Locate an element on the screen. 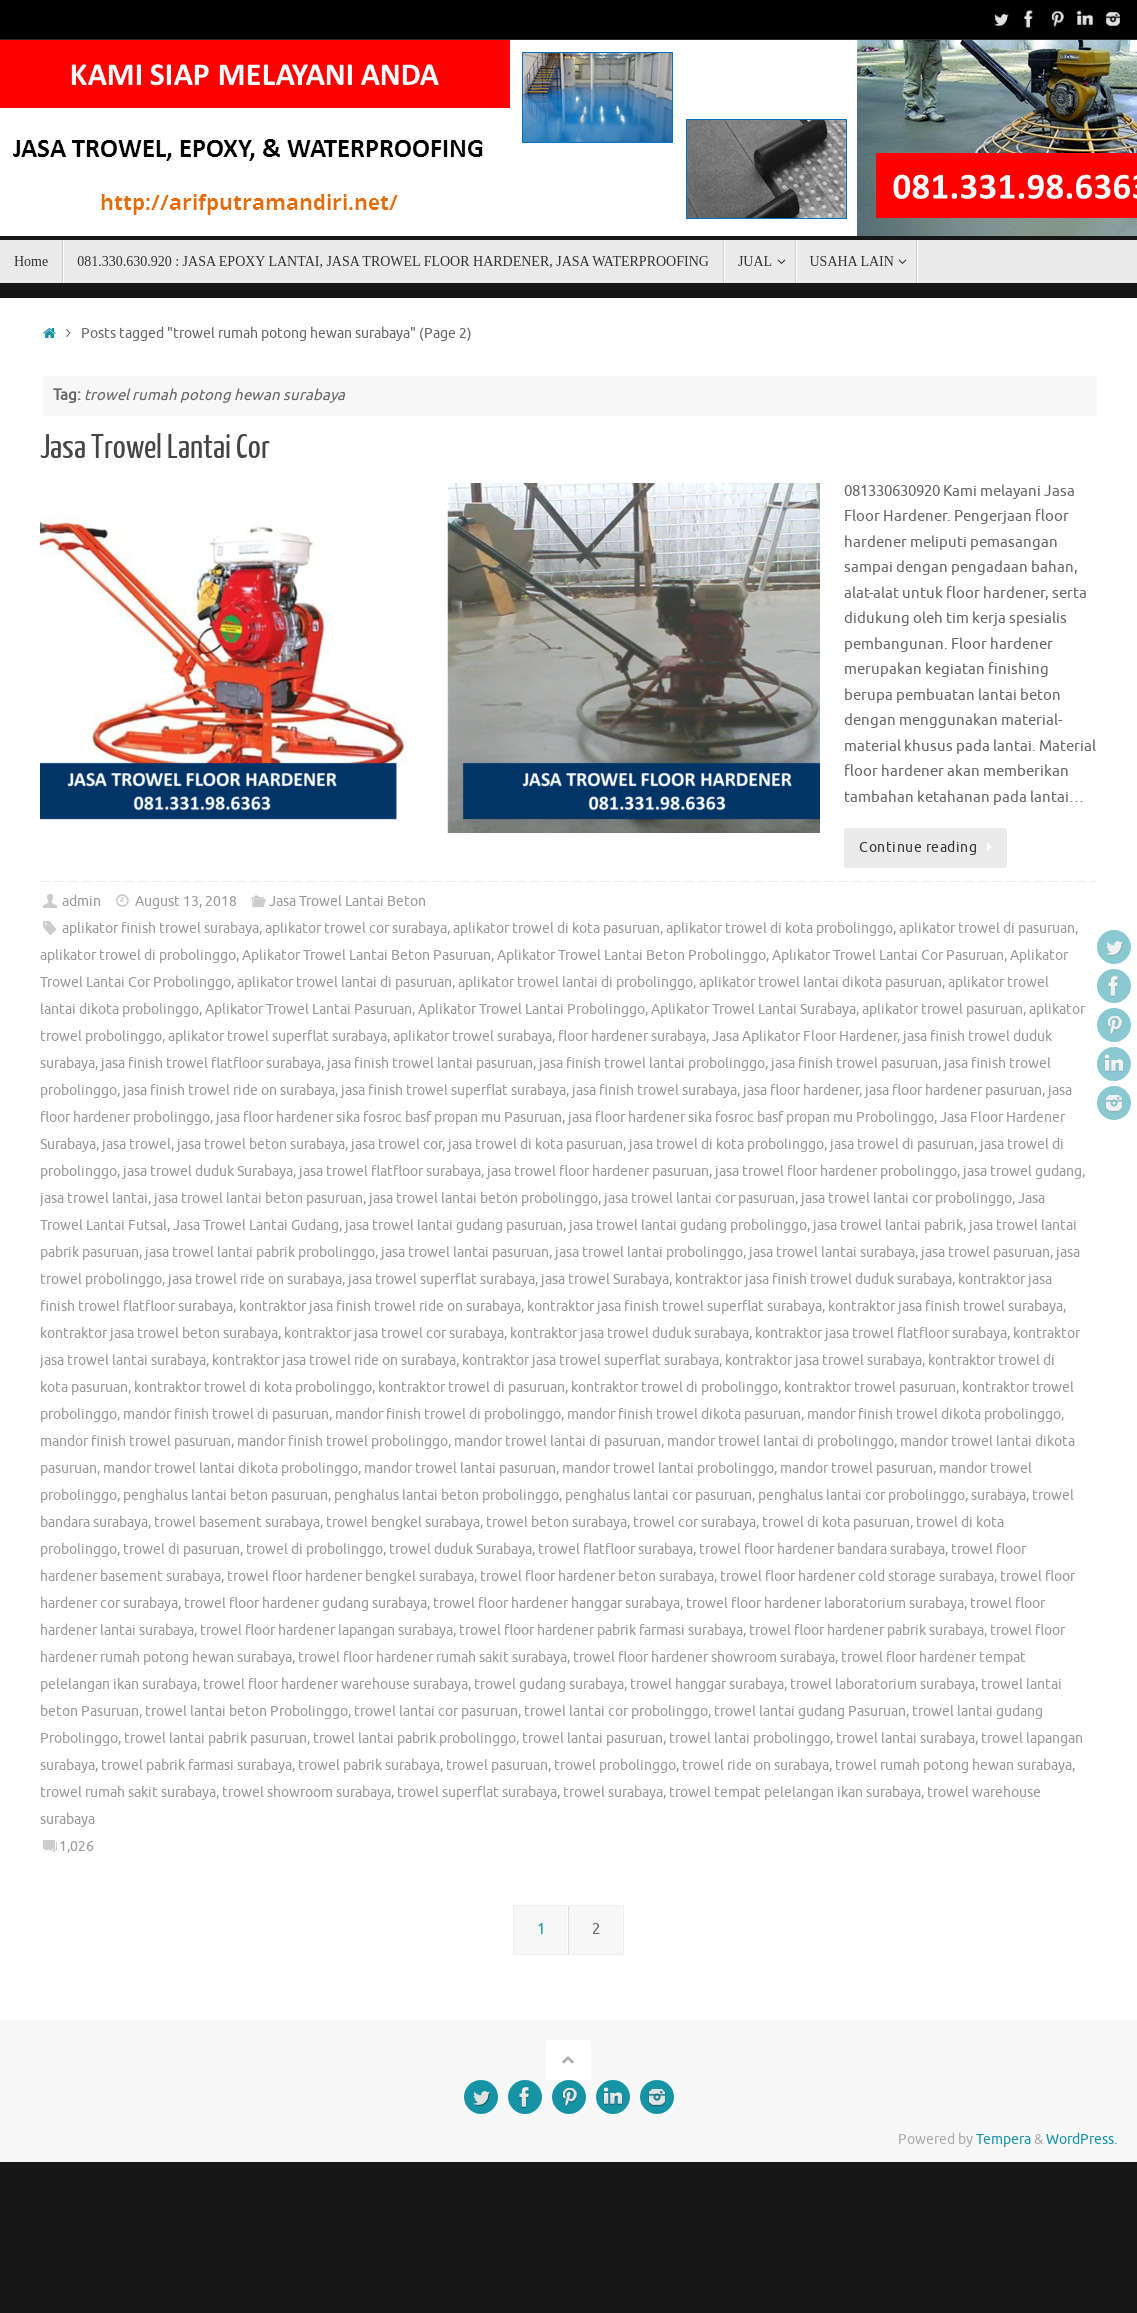 This screenshot has width=1137, height=2313. jasa finish trowel ride on surabaya is located at coordinates (229, 1090).